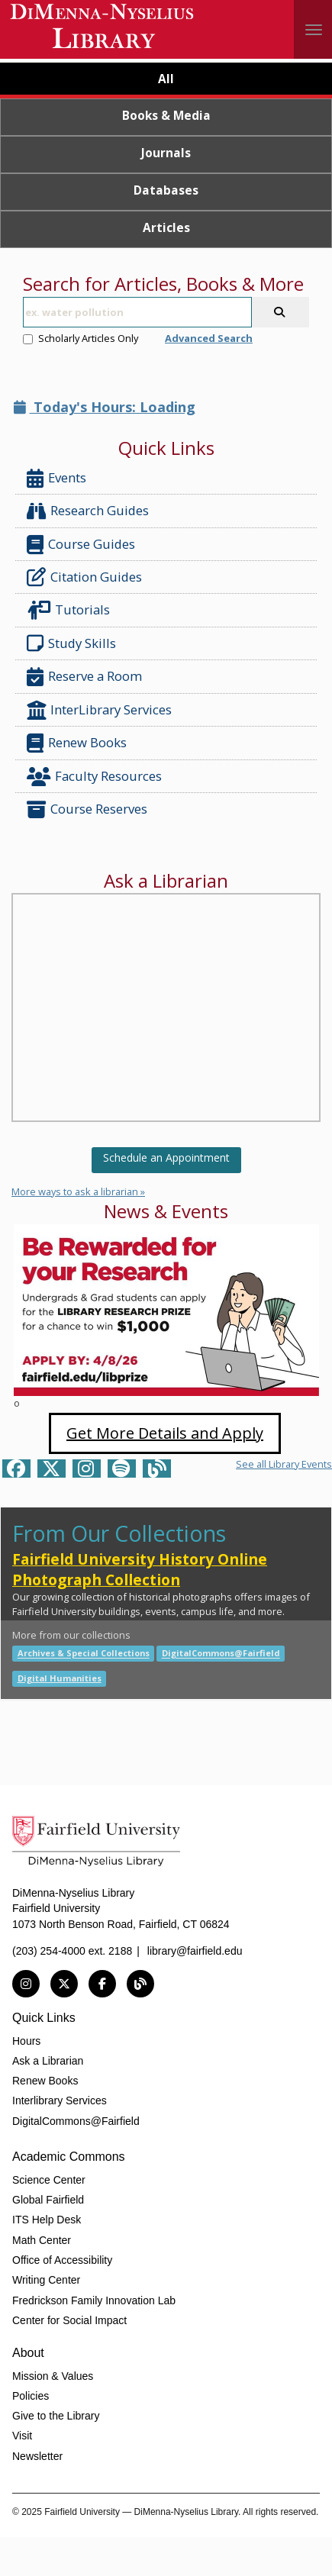  What do you see at coordinates (84, 1653) in the screenshot?
I see `Archives & Special Collections` at bounding box center [84, 1653].